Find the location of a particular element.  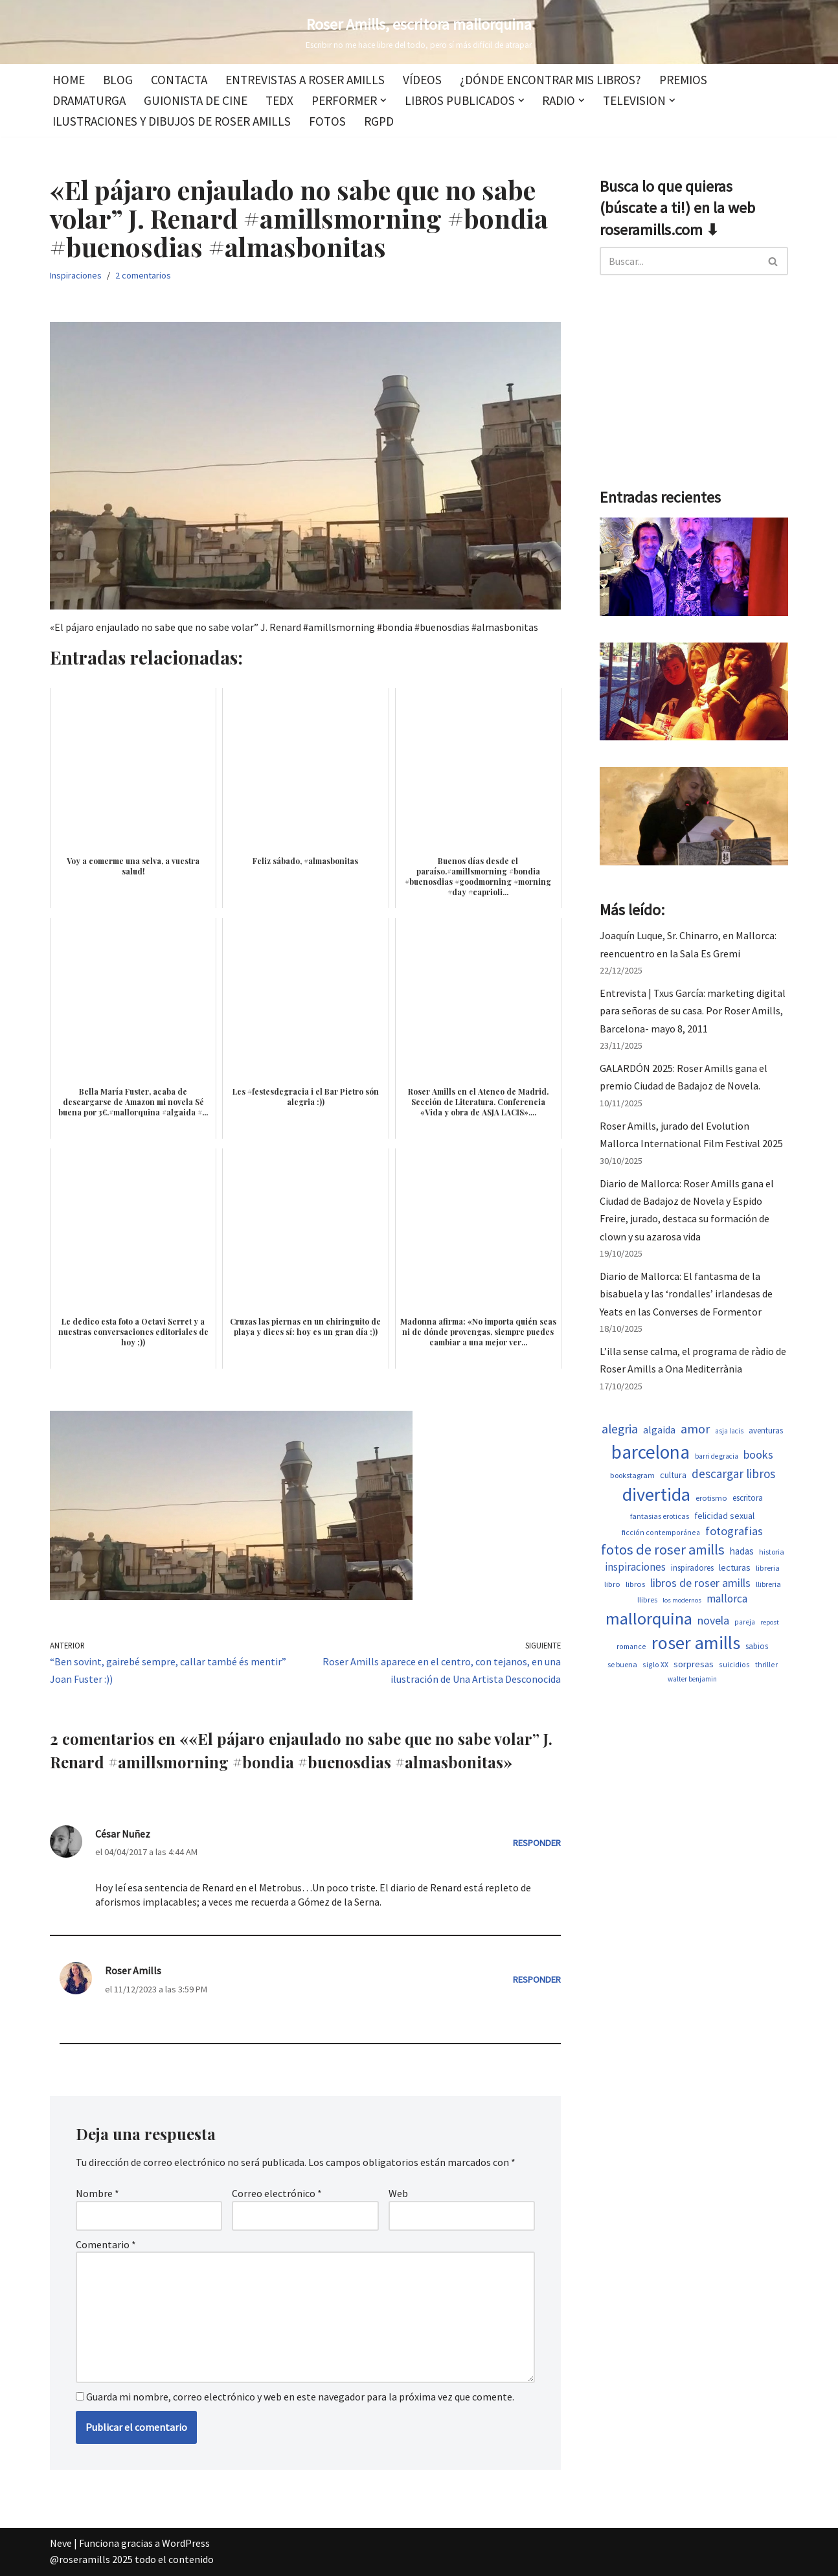

repost [repost (432 elementos)] is located at coordinates (769, 1622).